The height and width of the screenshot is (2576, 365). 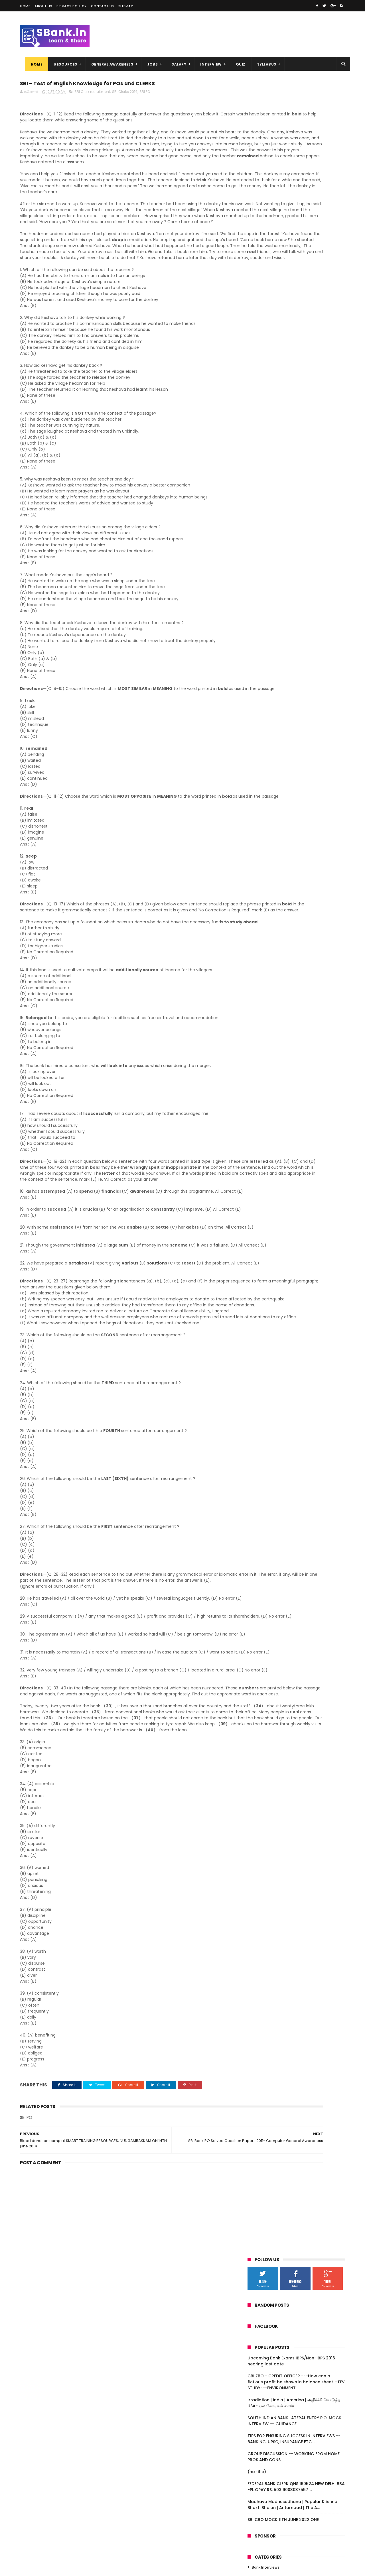 I want to click on 2015, so click(x=259, y=564).